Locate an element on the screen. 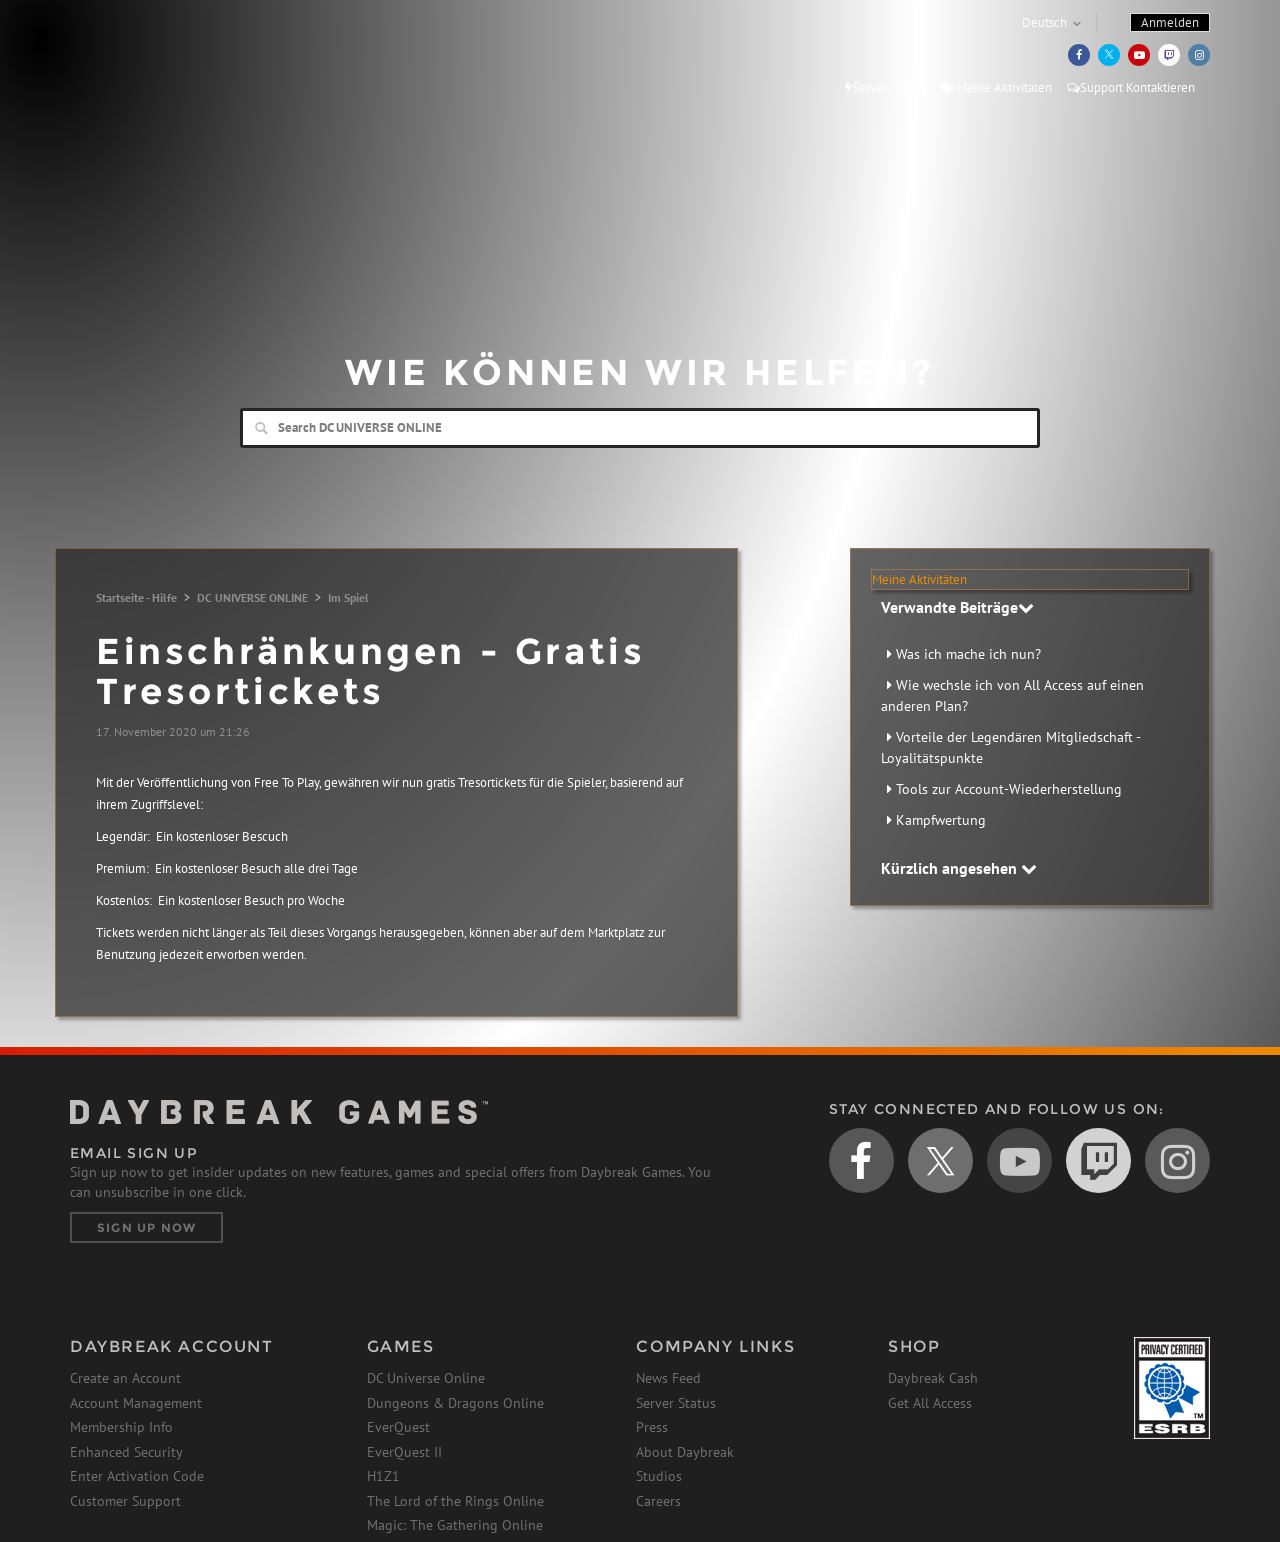  Deutsch is located at coordinates (1044, 22).